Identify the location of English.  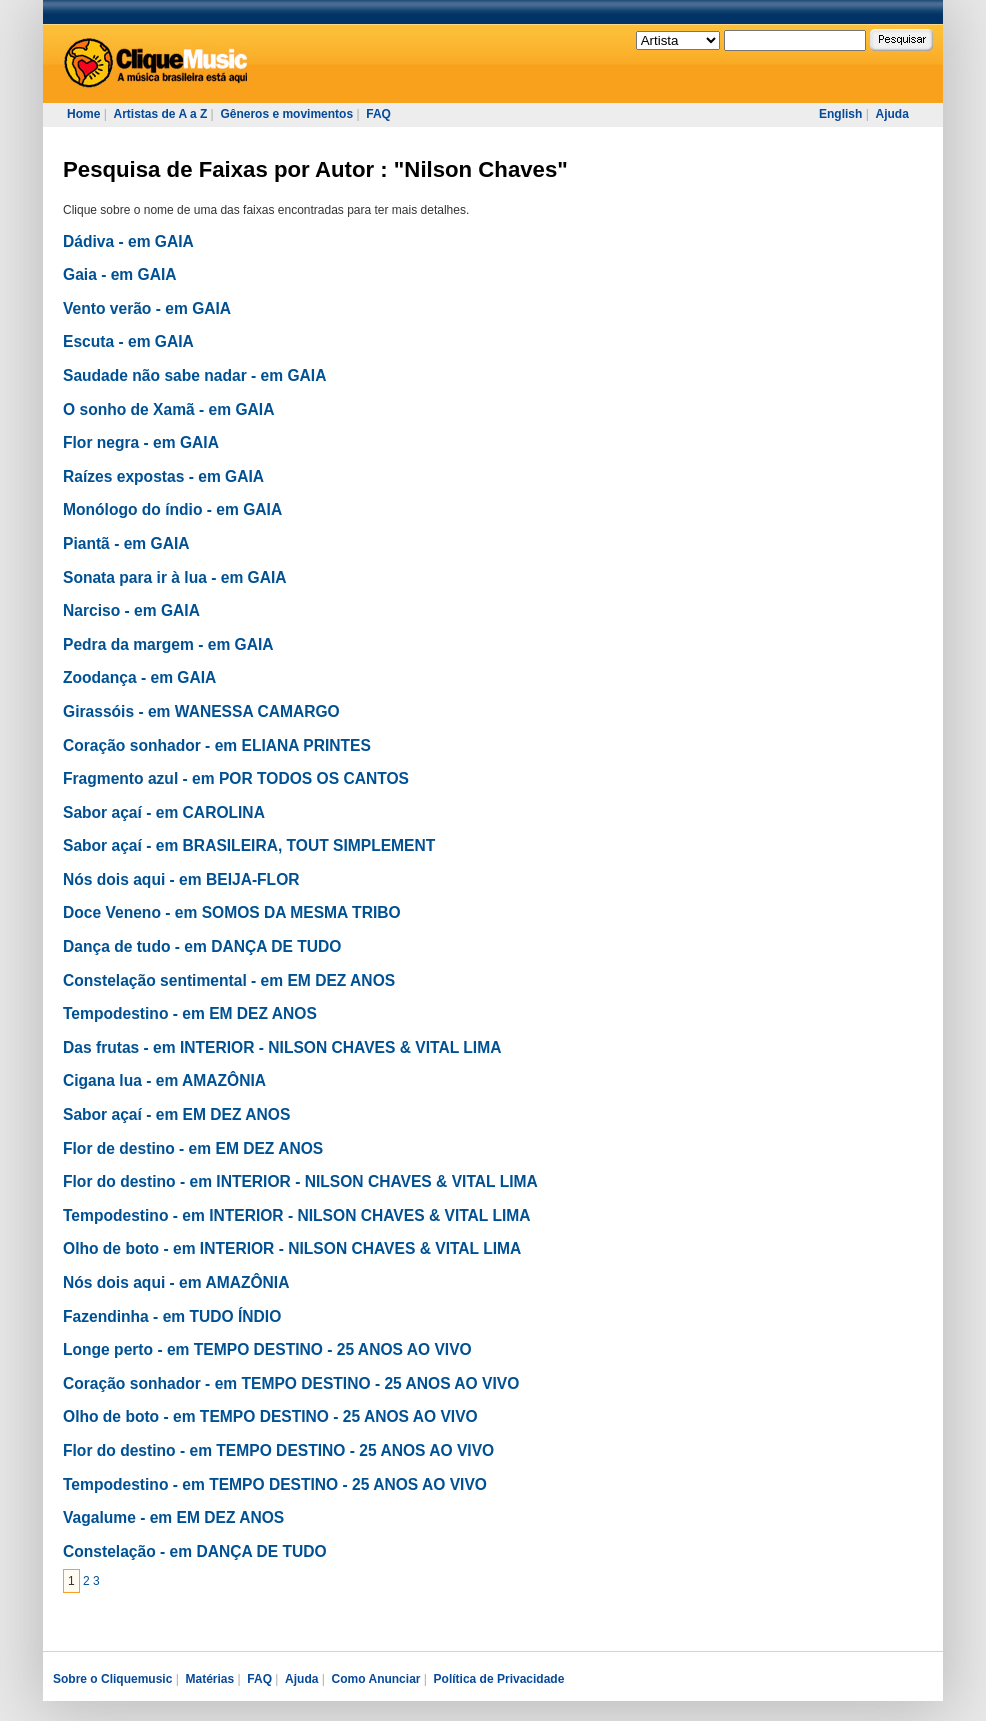
(840, 114).